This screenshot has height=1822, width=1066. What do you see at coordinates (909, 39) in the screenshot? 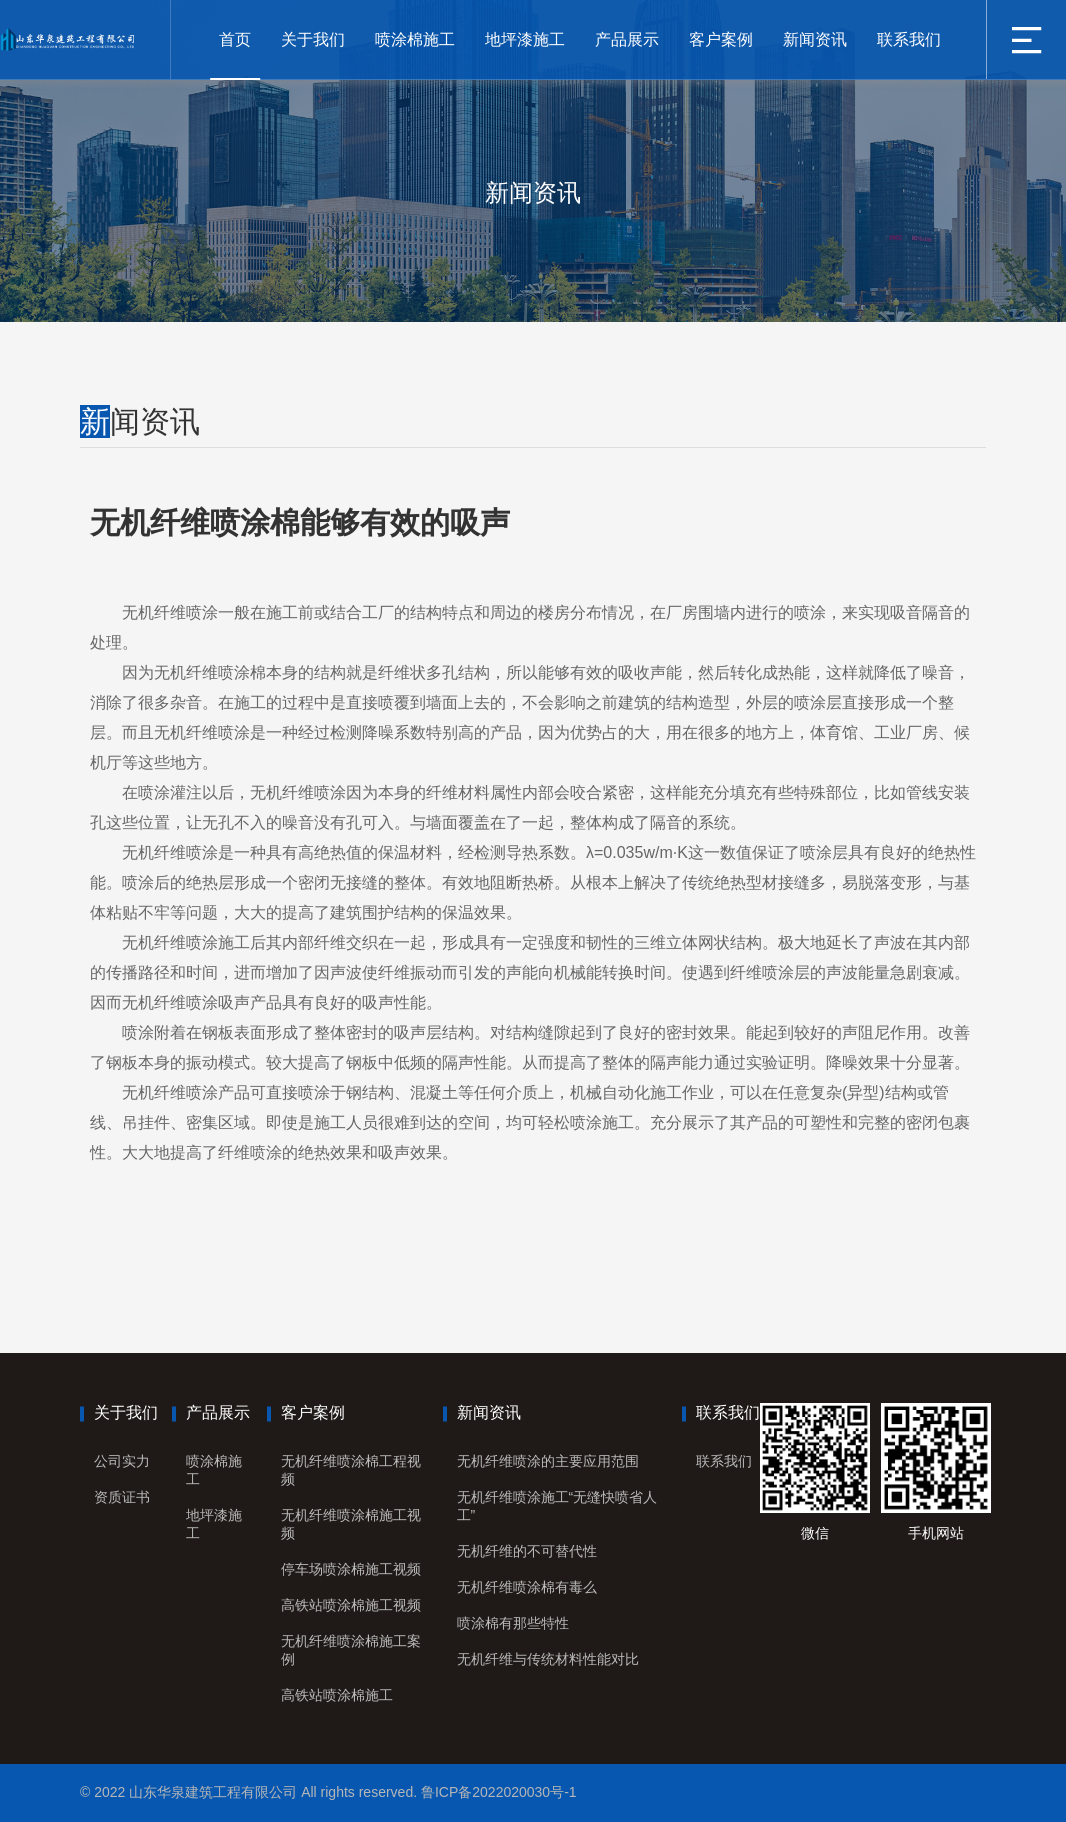
I see `联系我们` at bounding box center [909, 39].